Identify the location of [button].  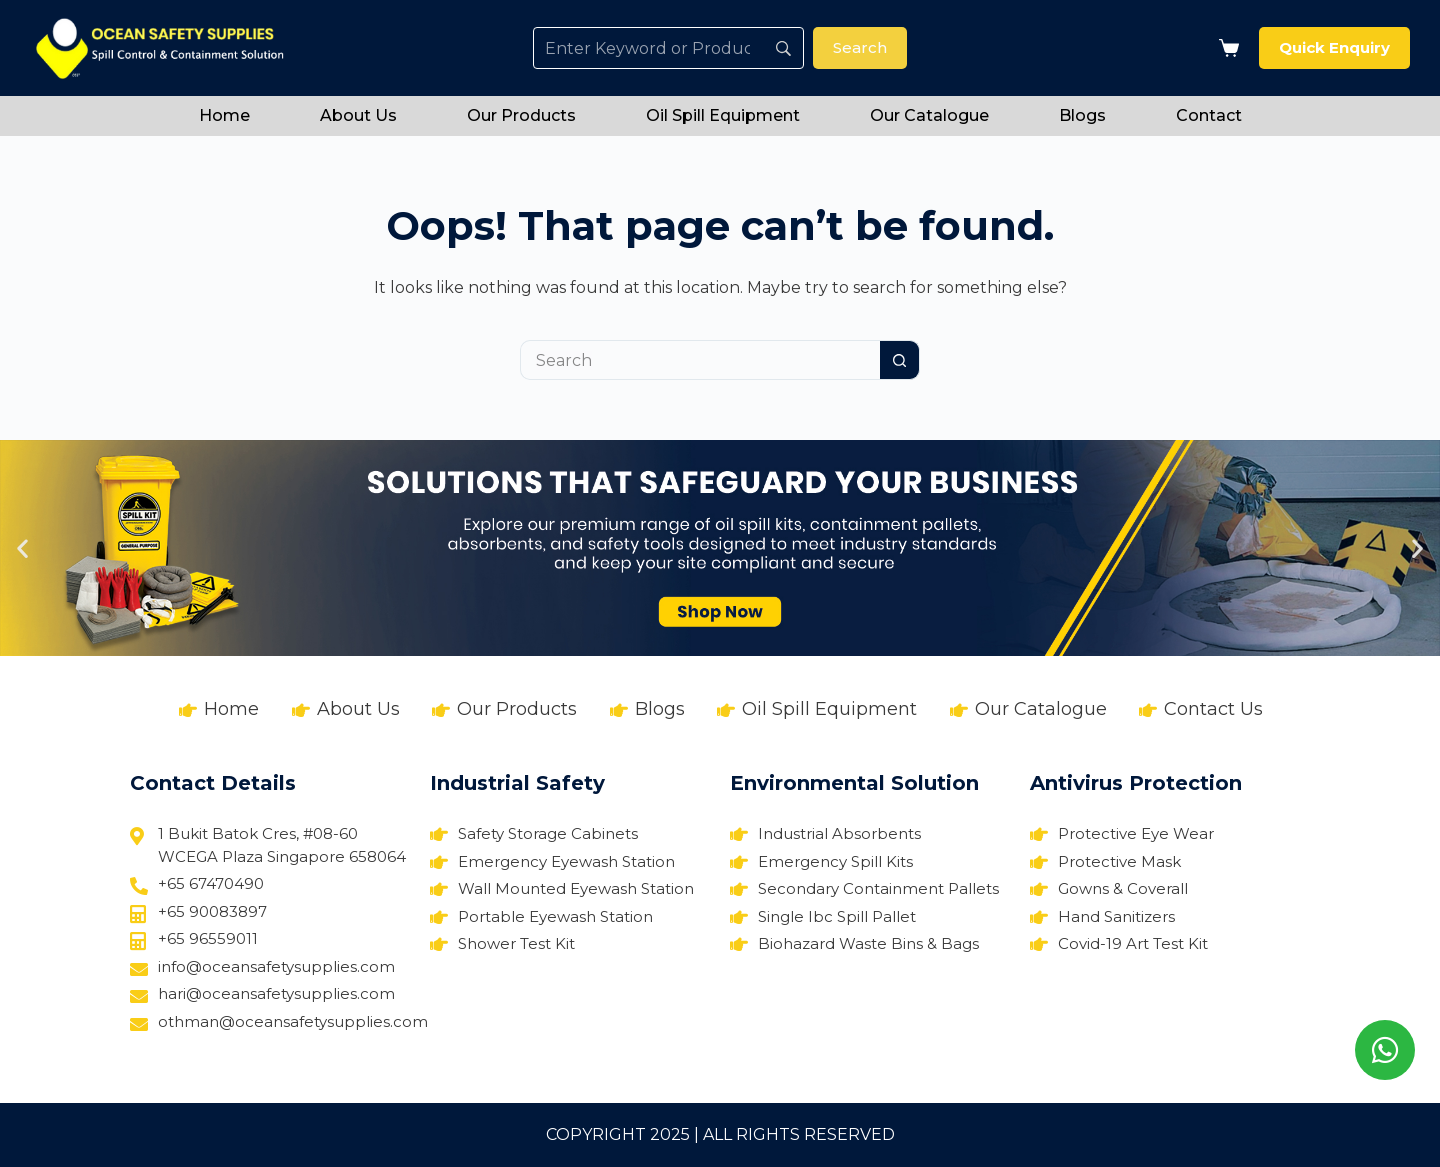
(22, 548).